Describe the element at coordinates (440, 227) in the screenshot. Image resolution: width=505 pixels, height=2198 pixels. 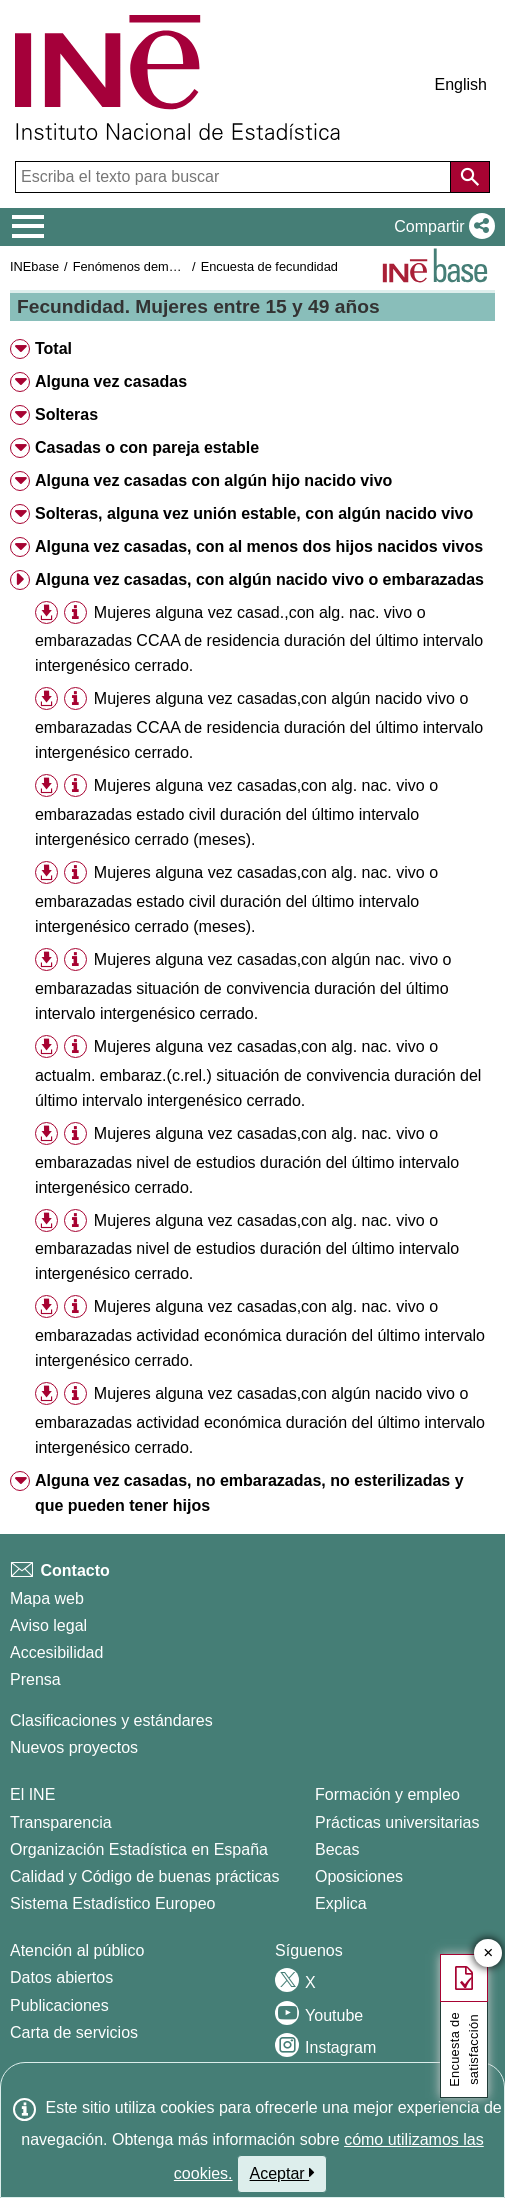
I see `[button]` at that location.